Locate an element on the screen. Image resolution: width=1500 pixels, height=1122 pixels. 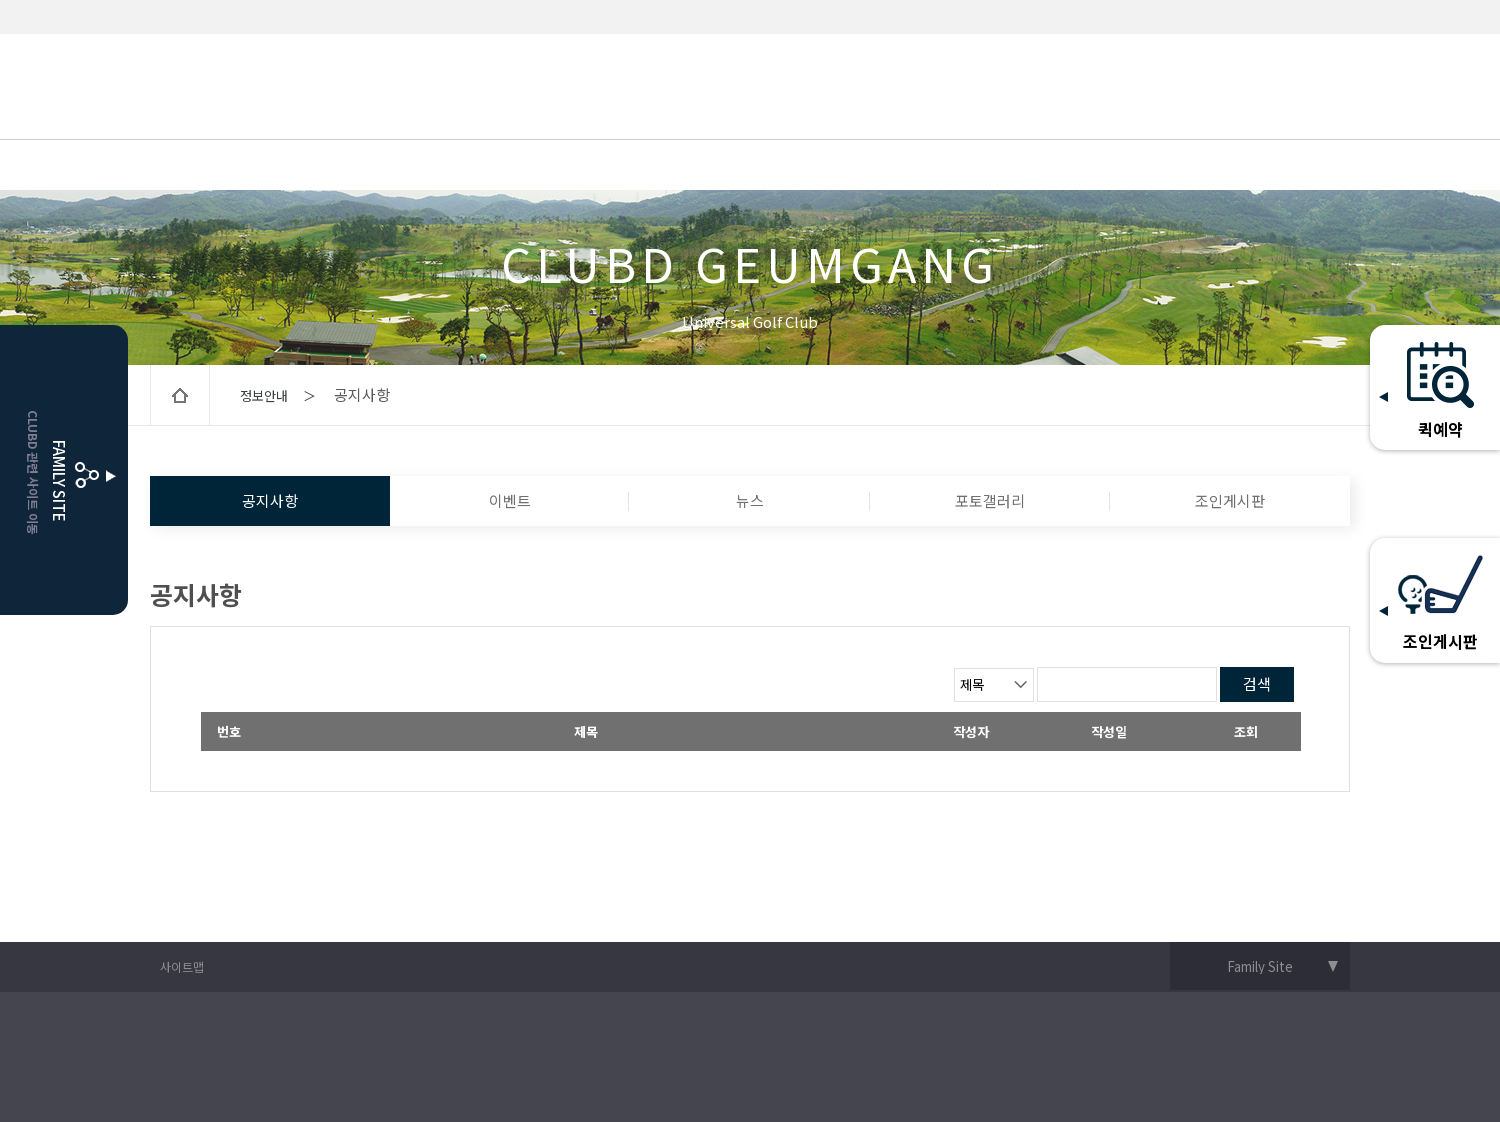
공지사항 is located at coordinates (270, 500).